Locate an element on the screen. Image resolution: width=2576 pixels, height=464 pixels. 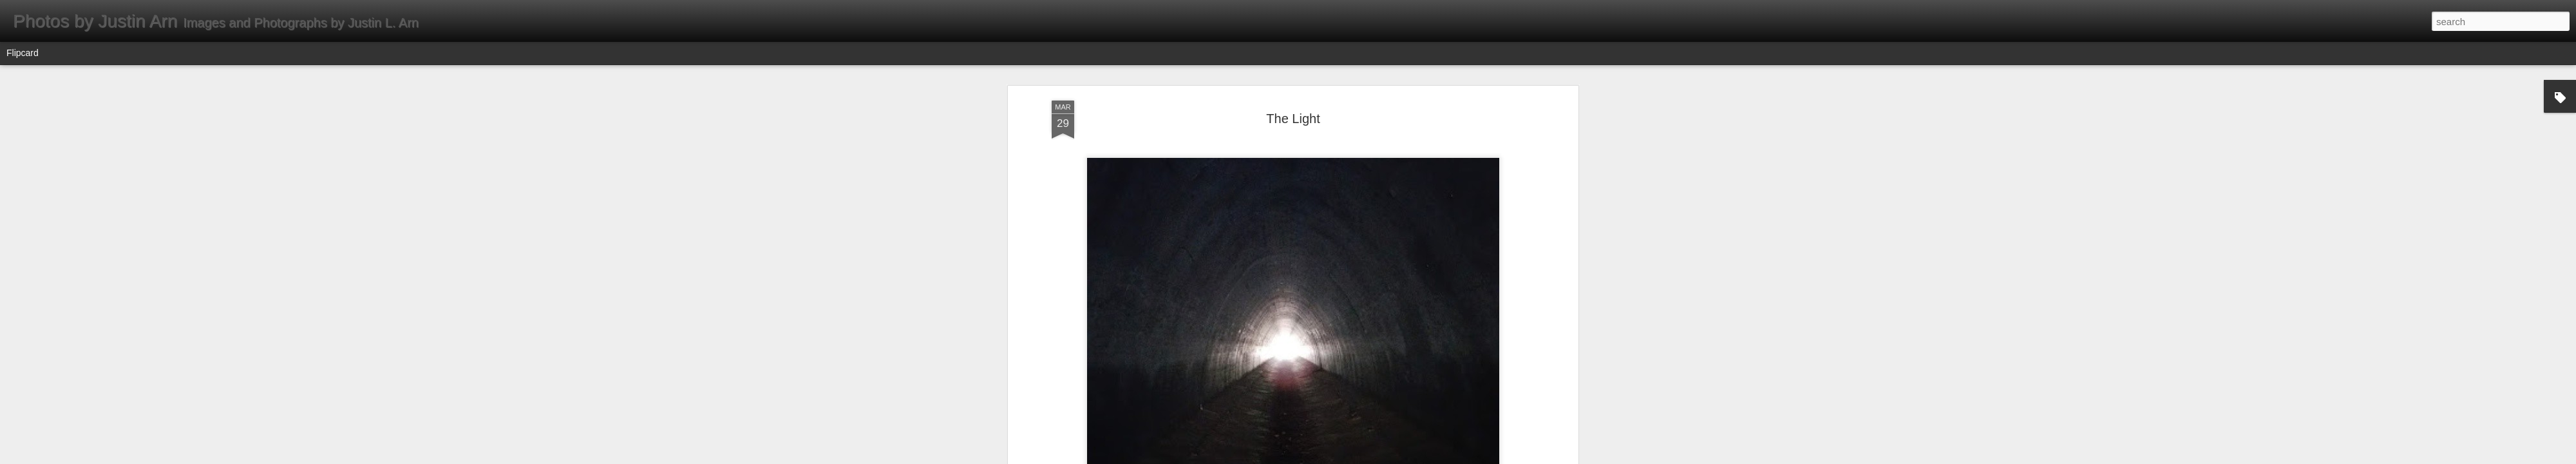
Flipcard is located at coordinates (22, 53).